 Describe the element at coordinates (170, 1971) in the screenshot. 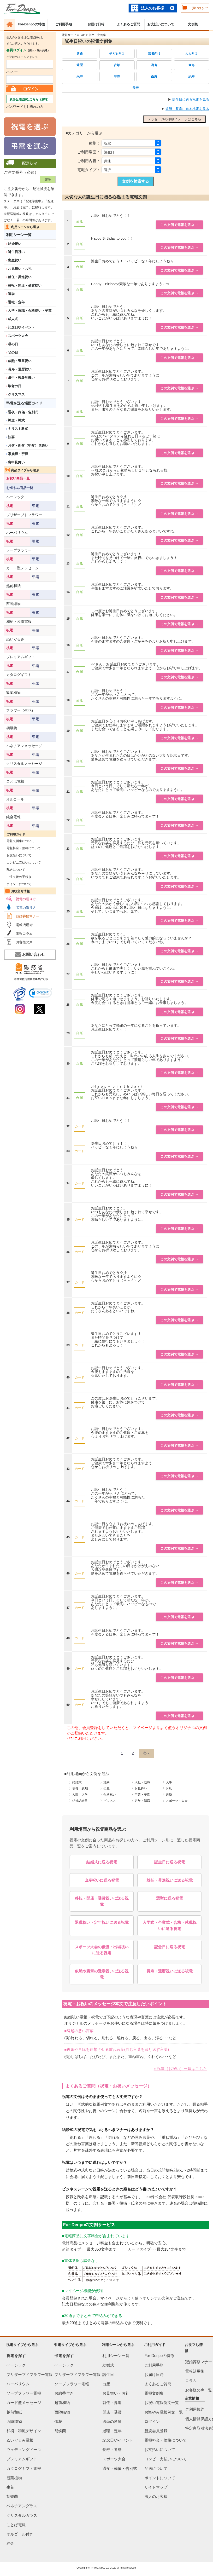

I see `長寿・還暦祝いに送る祝電` at that location.